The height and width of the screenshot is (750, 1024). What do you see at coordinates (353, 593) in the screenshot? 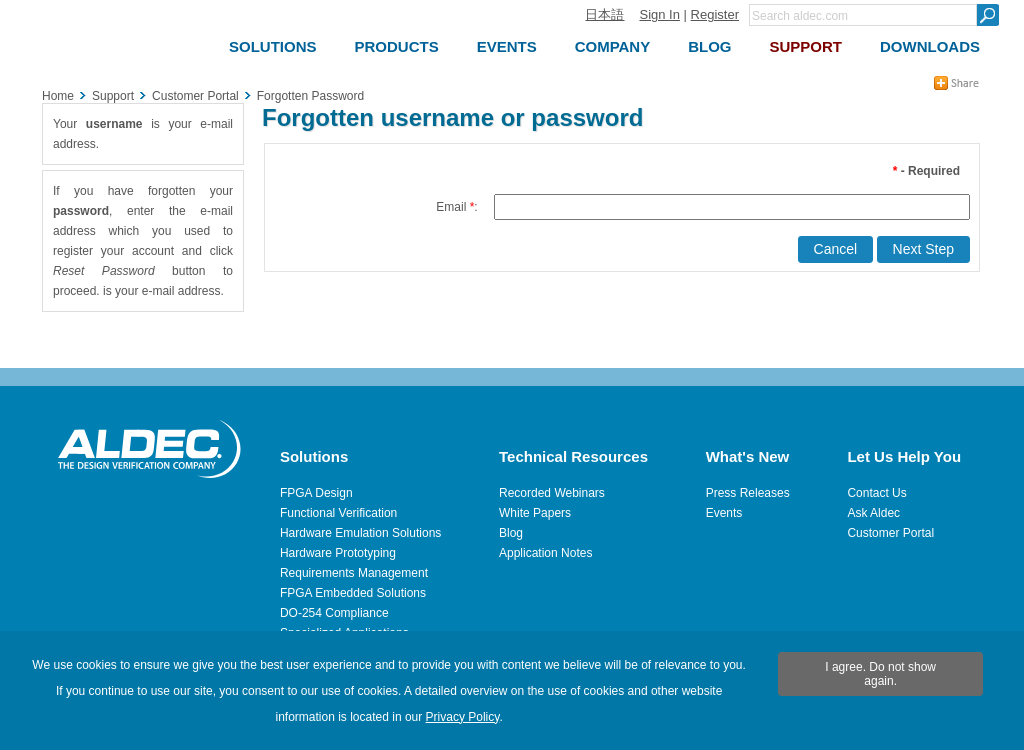
I see `FPGA Embedded Solutions` at bounding box center [353, 593].